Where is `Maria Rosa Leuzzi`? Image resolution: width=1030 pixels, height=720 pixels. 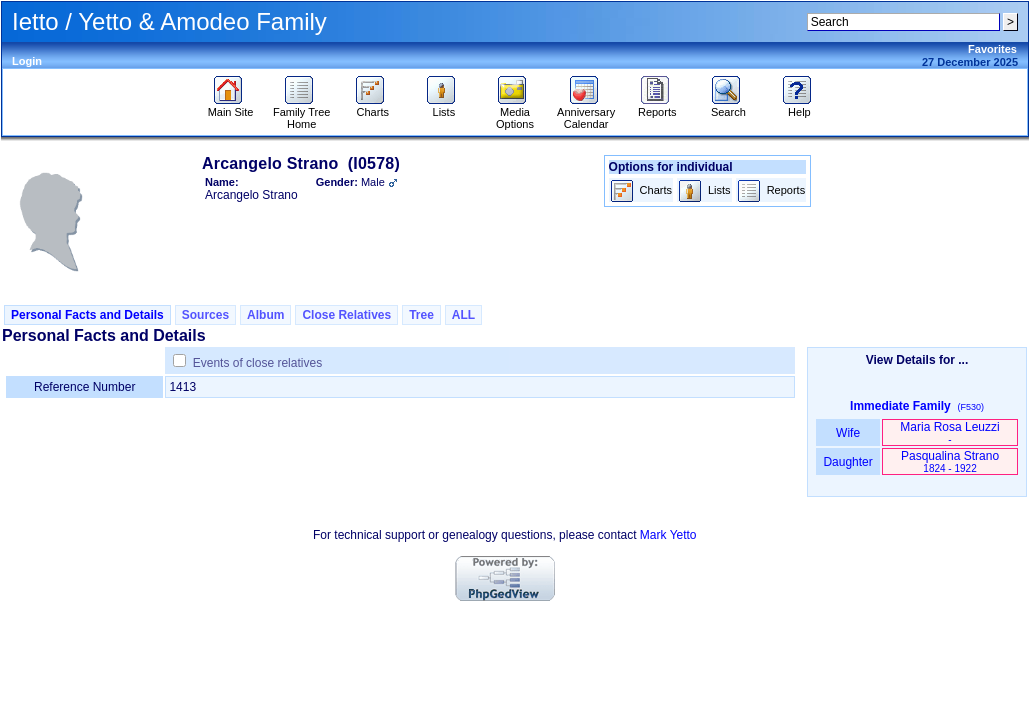
Maria Rosa Leuzzi is located at coordinates (949, 432).